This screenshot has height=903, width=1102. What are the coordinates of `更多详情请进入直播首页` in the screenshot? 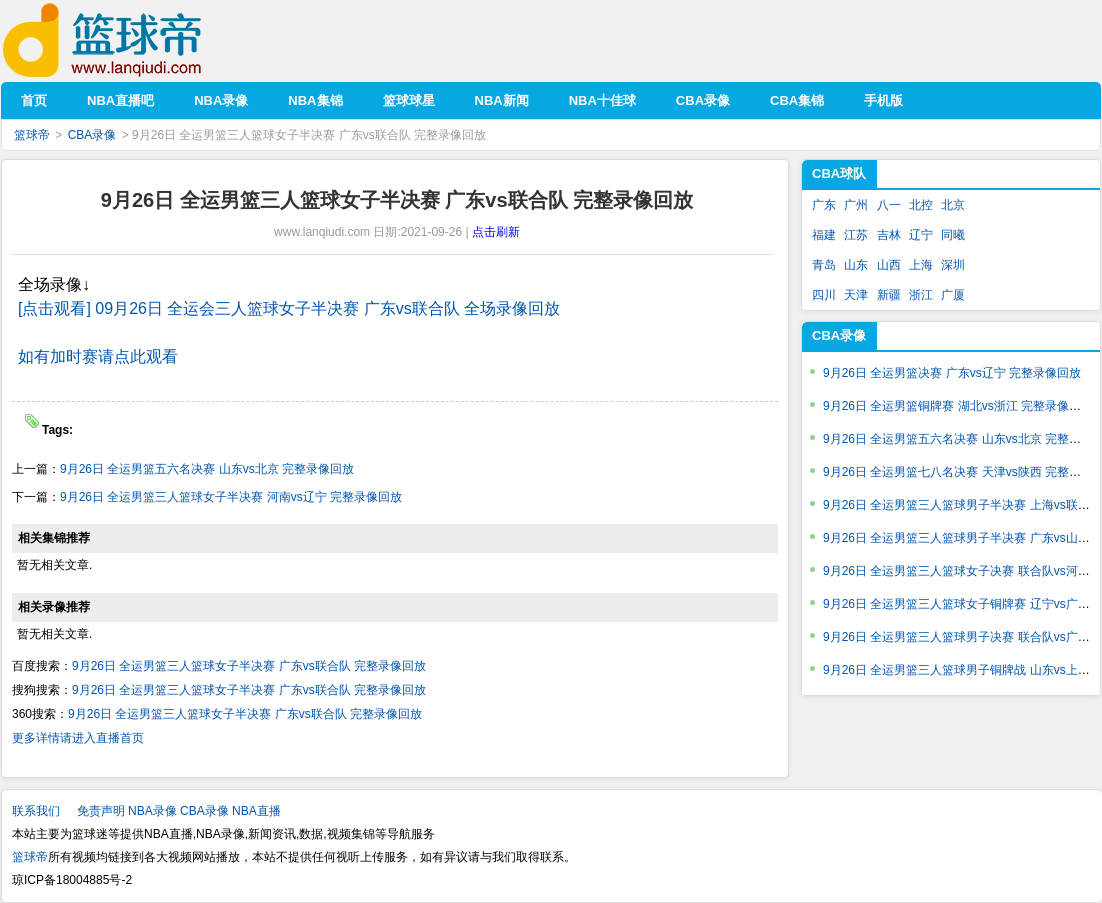 It's located at (78, 738).